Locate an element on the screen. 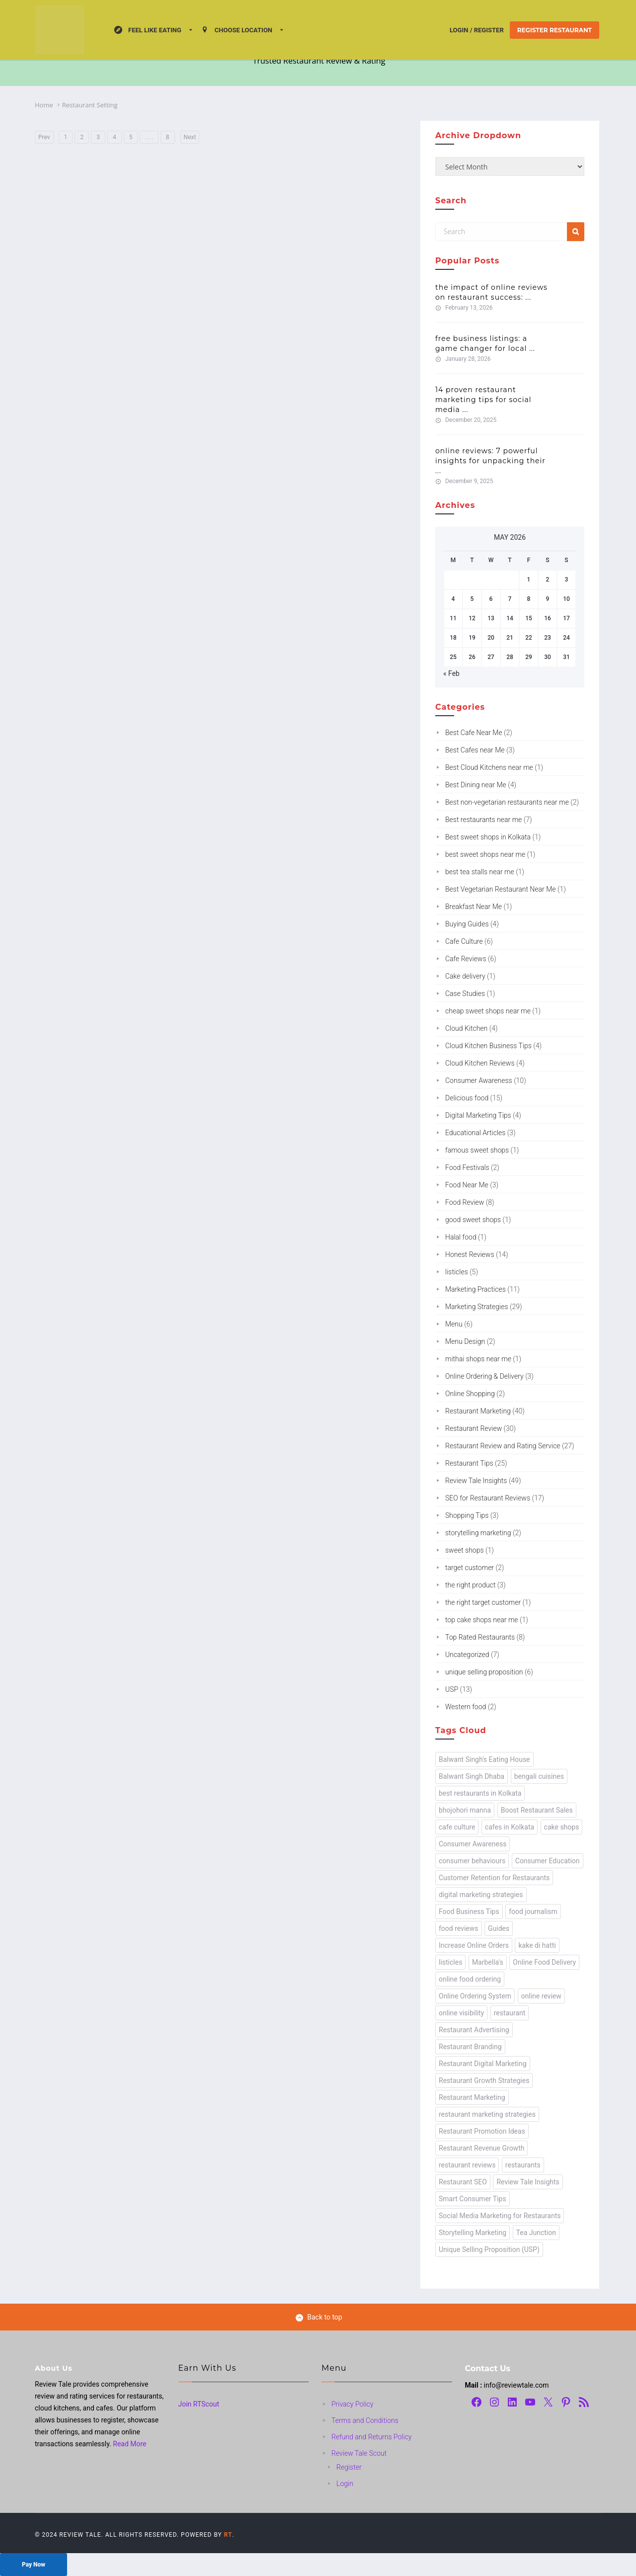 The width and height of the screenshot is (636, 2576). Buying Guides is located at coordinates (466, 924).